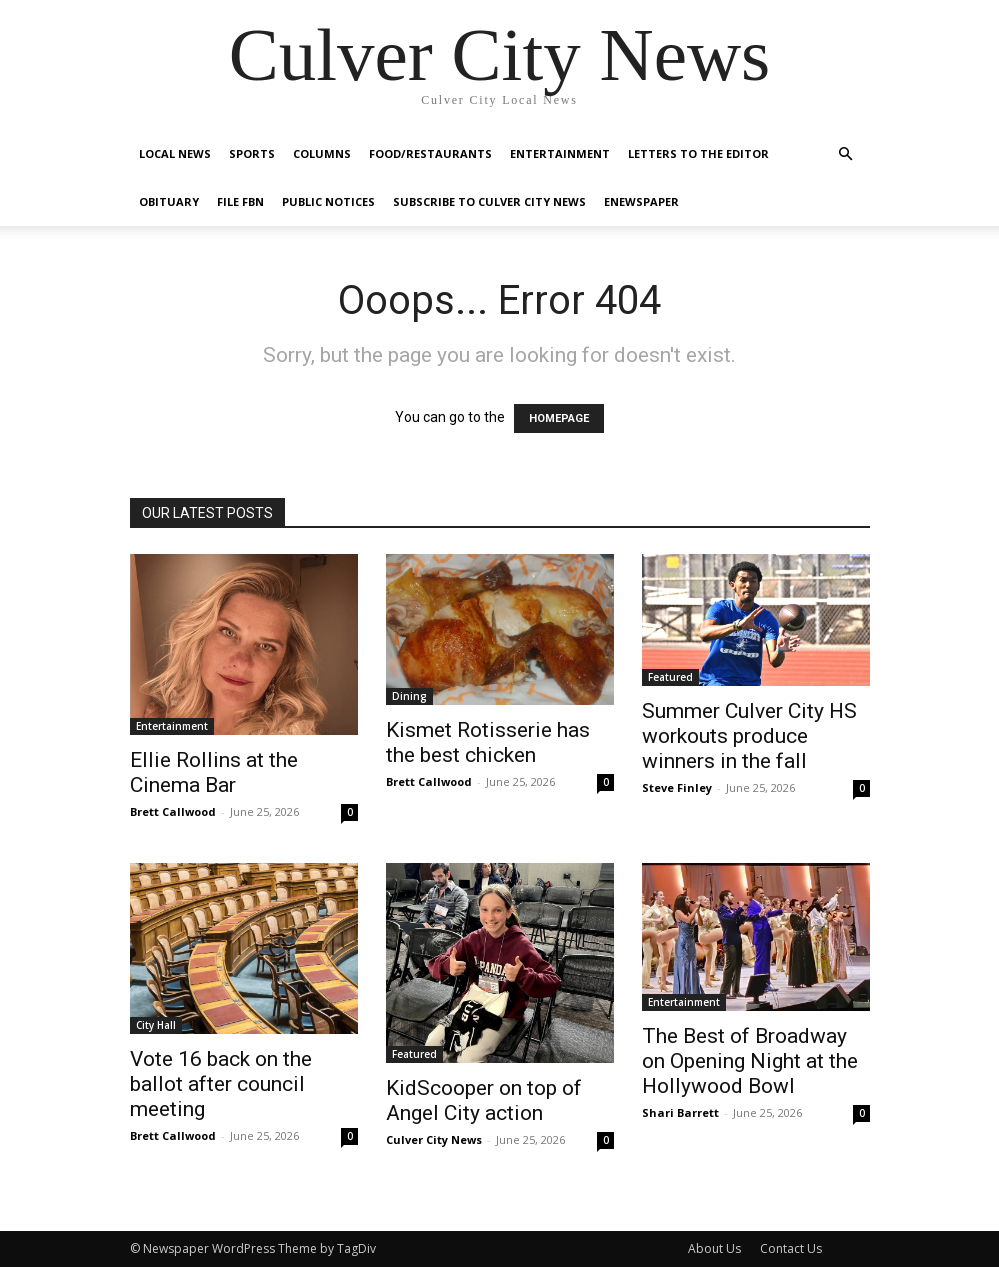 The image size is (999, 1267). I want to click on City Hall, so click(156, 1025).